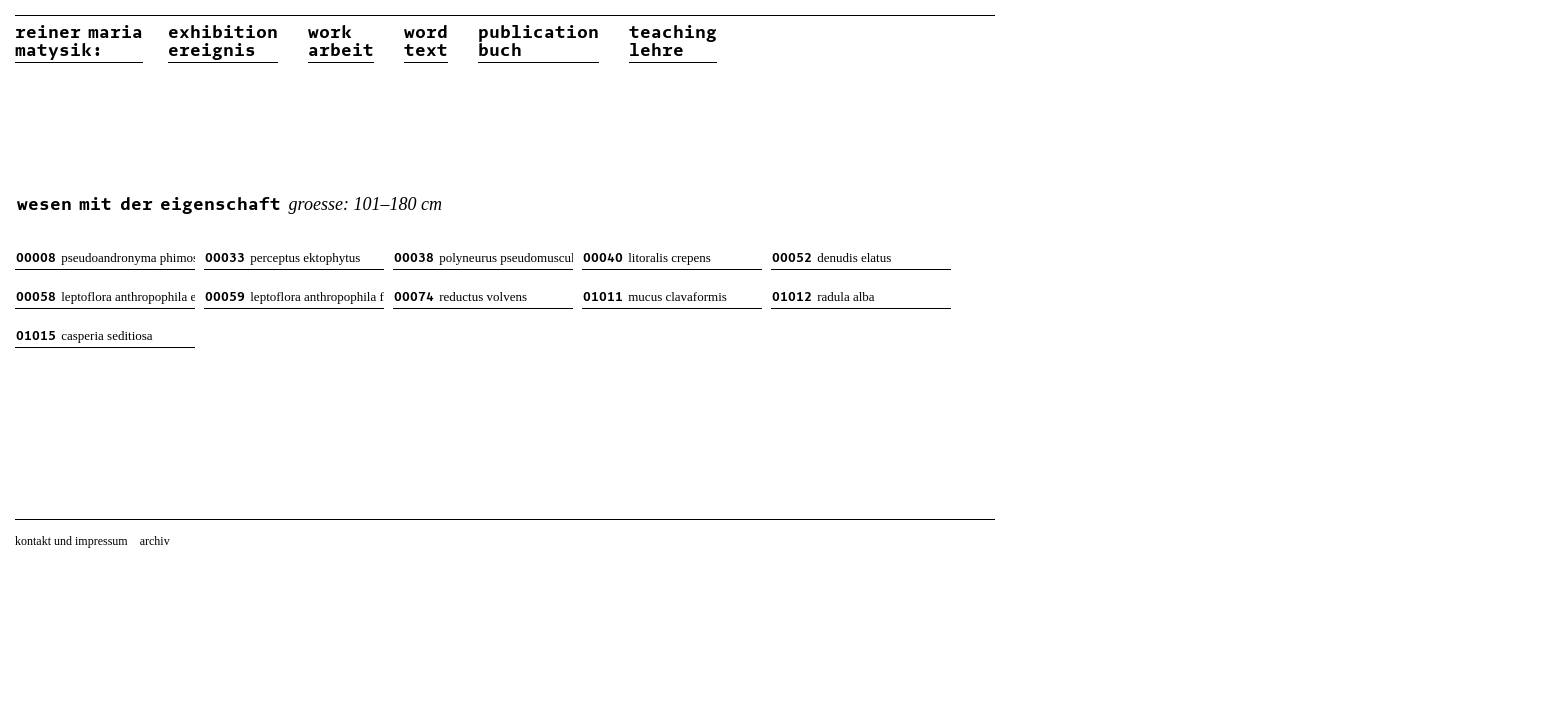 The height and width of the screenshot is (720, 1568). Describe the element at coordinates (823, 296) in the screenshot. I see `radula alba` at that location.